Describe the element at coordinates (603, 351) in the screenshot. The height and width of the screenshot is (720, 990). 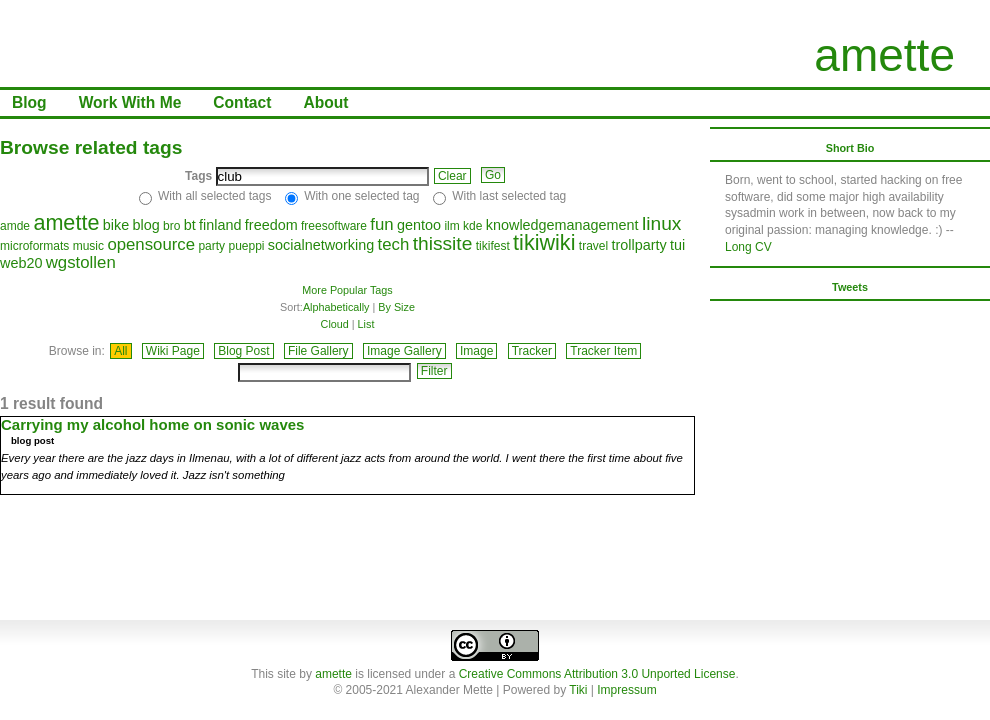
I see `Tracker Item` at that location.